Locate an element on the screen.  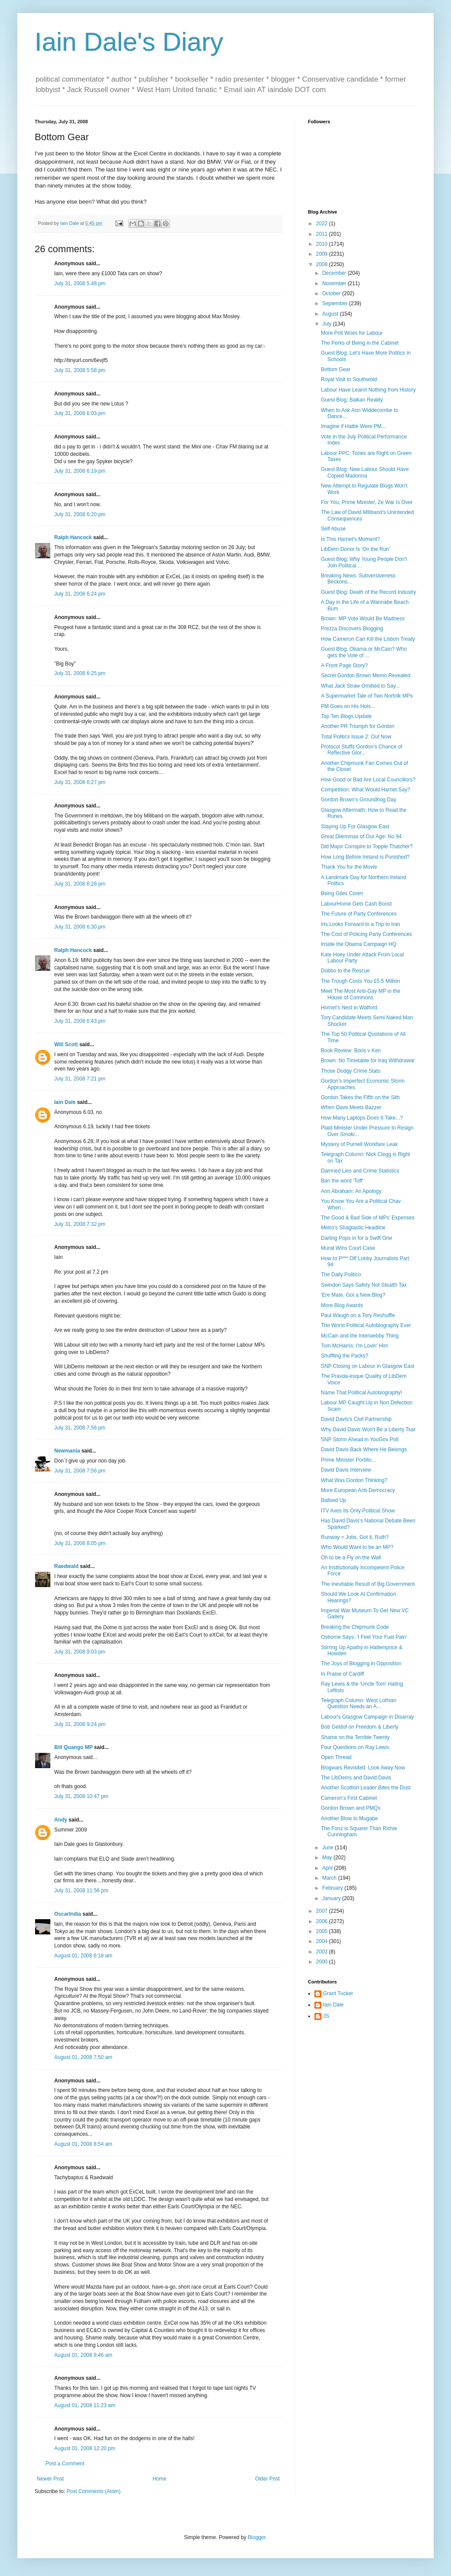
Self Abuse is located at coordinates (333, 529).